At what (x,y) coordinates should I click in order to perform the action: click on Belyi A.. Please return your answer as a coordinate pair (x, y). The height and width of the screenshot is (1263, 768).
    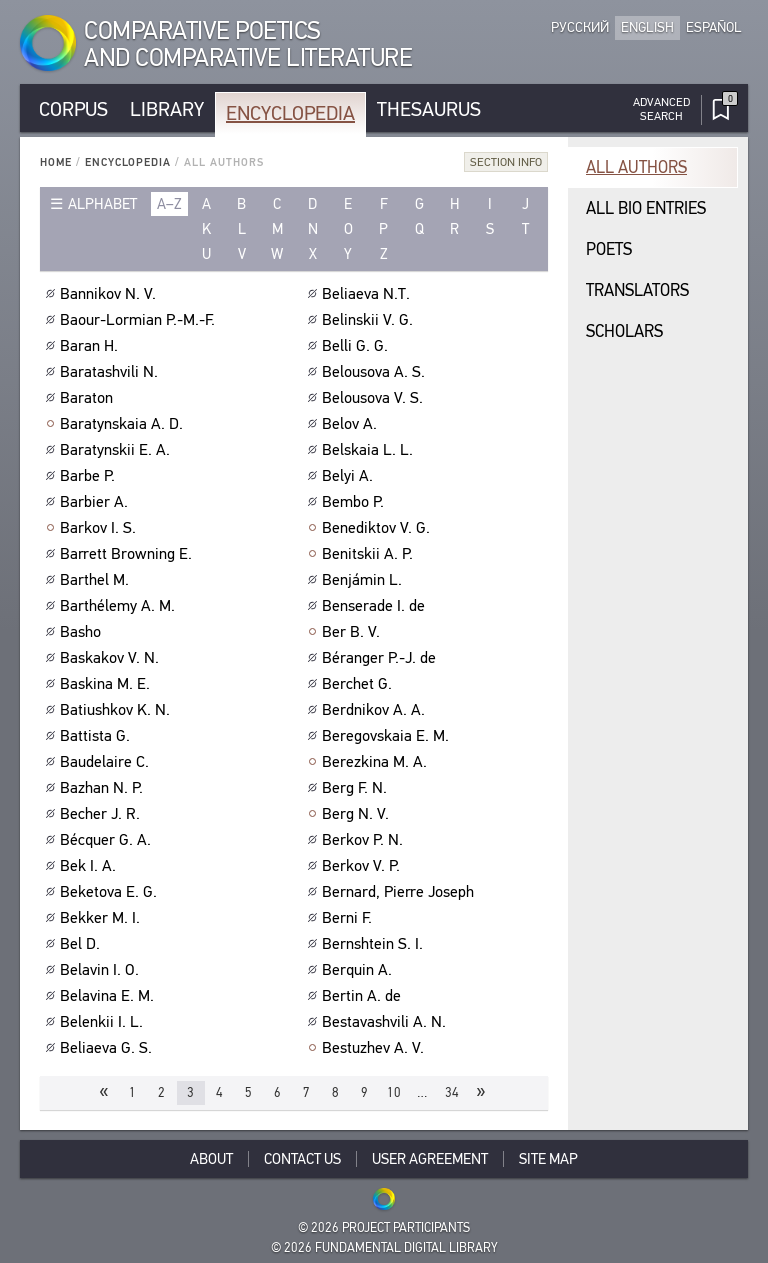
    Looking at the image, I should click on (350, 476).